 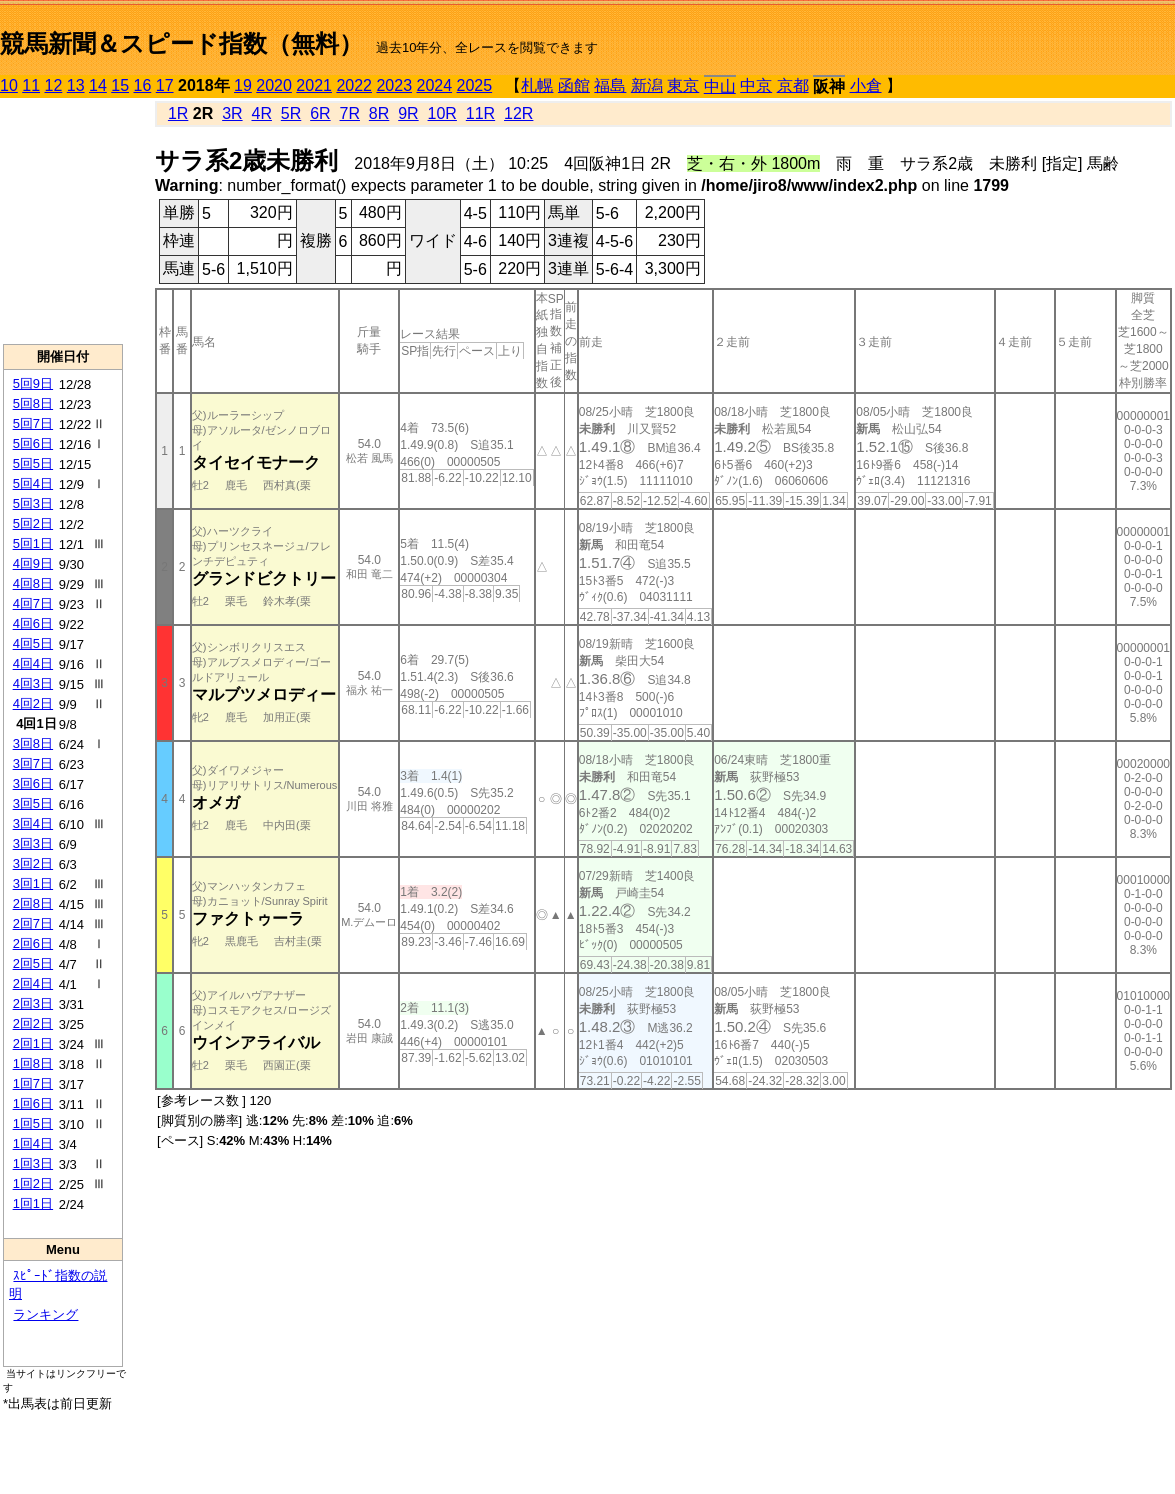 What do you see at coordinates (33, 983) in the screenshot?
I see `2回4日` at bounding box center [33, 983].